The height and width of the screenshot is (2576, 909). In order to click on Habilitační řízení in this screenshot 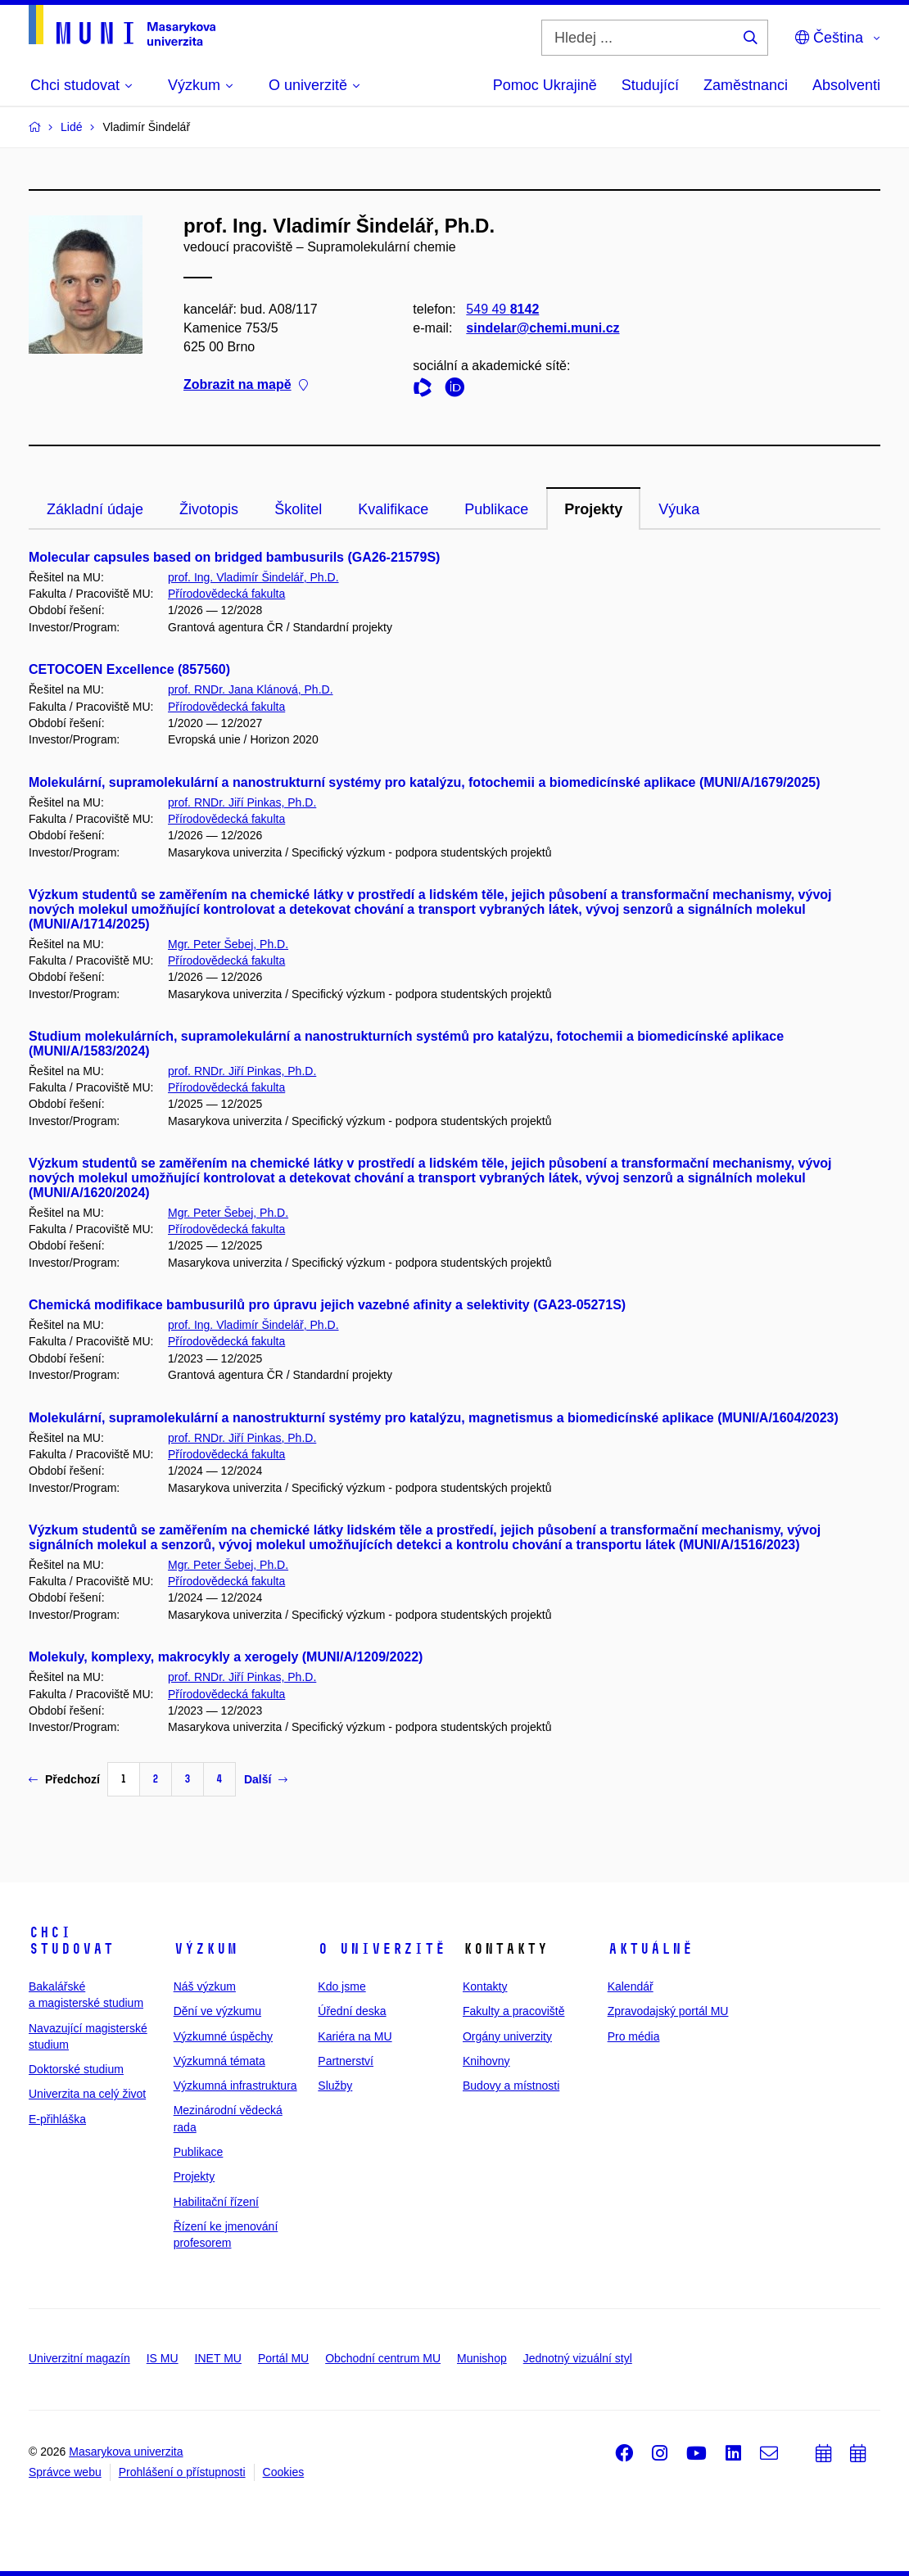, I will do `click(216, 2201)`.